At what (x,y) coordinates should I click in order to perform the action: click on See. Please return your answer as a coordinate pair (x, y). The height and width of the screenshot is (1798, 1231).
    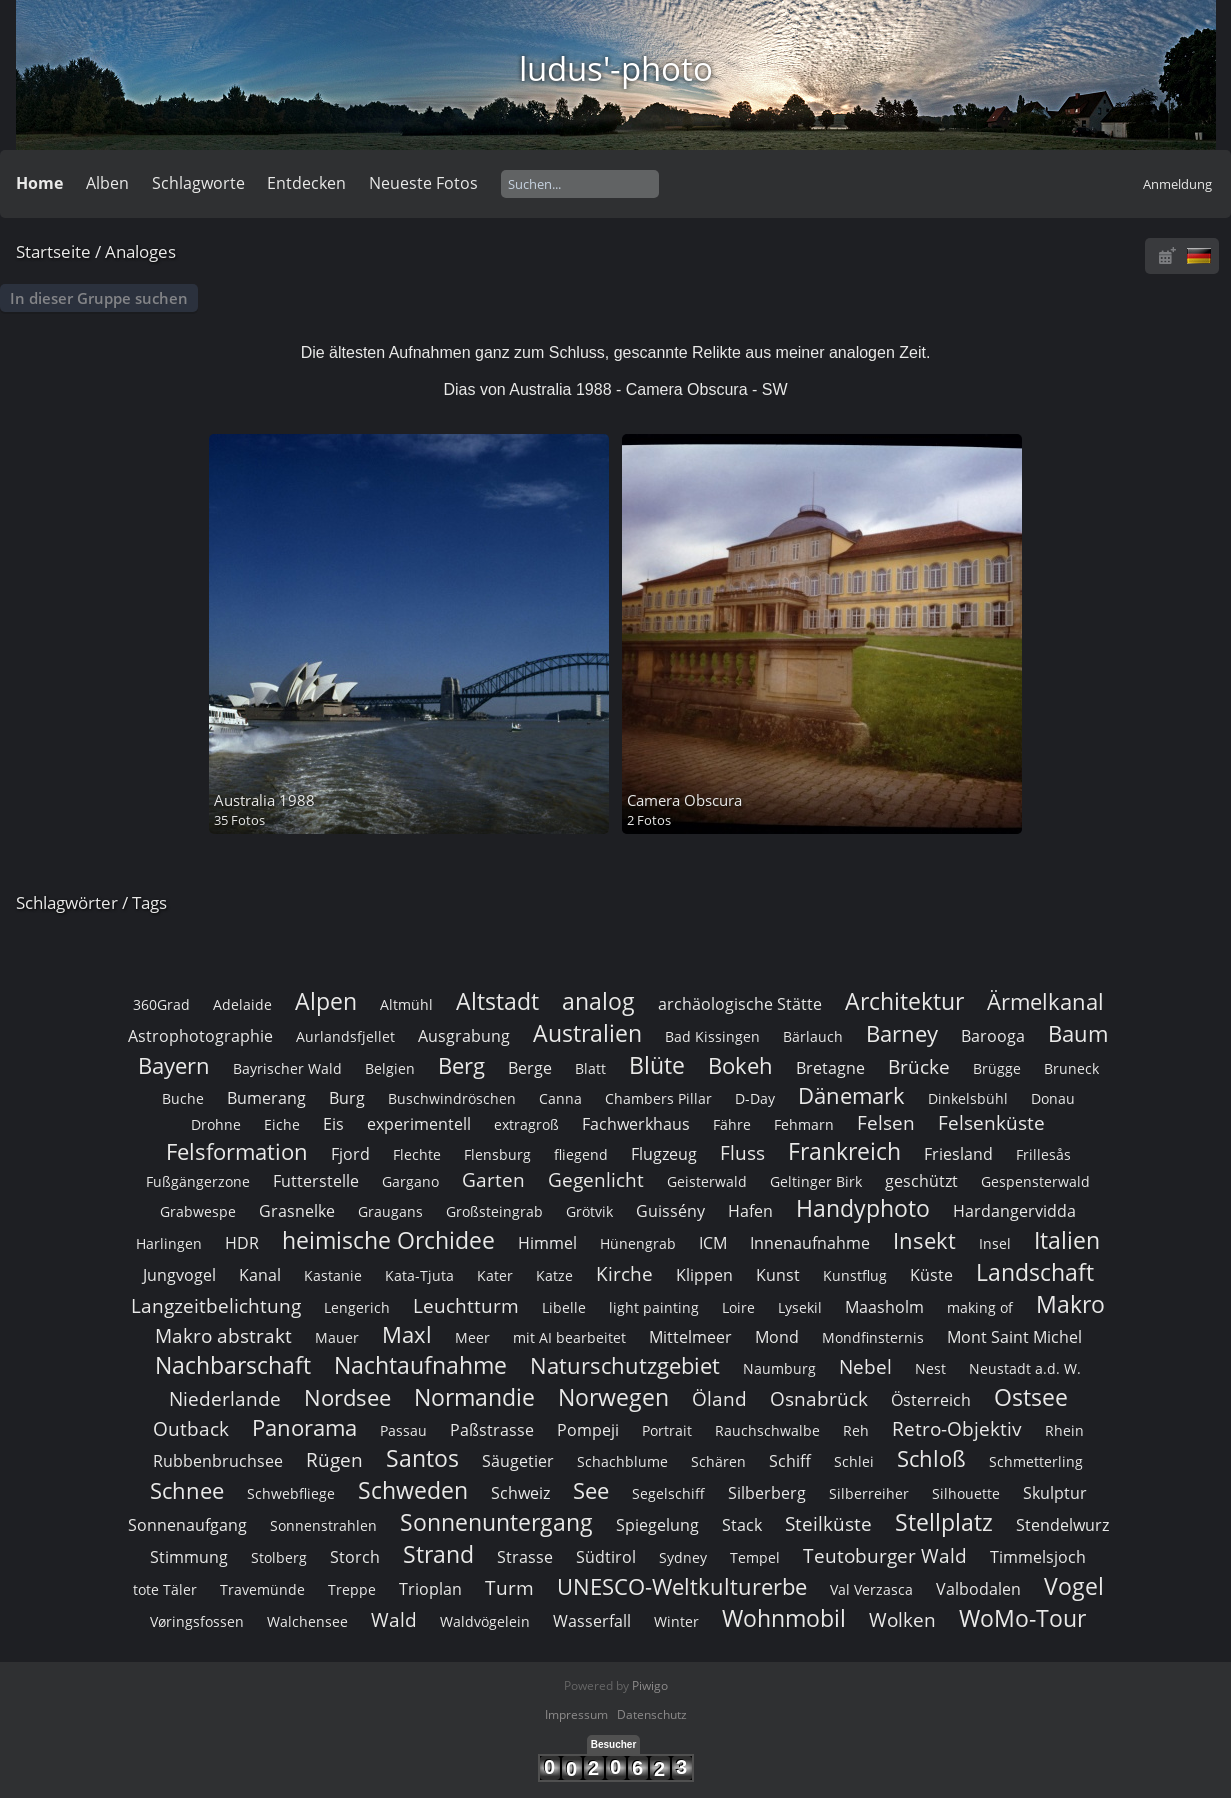
    Looking at the image, I should click on (591, 1490).